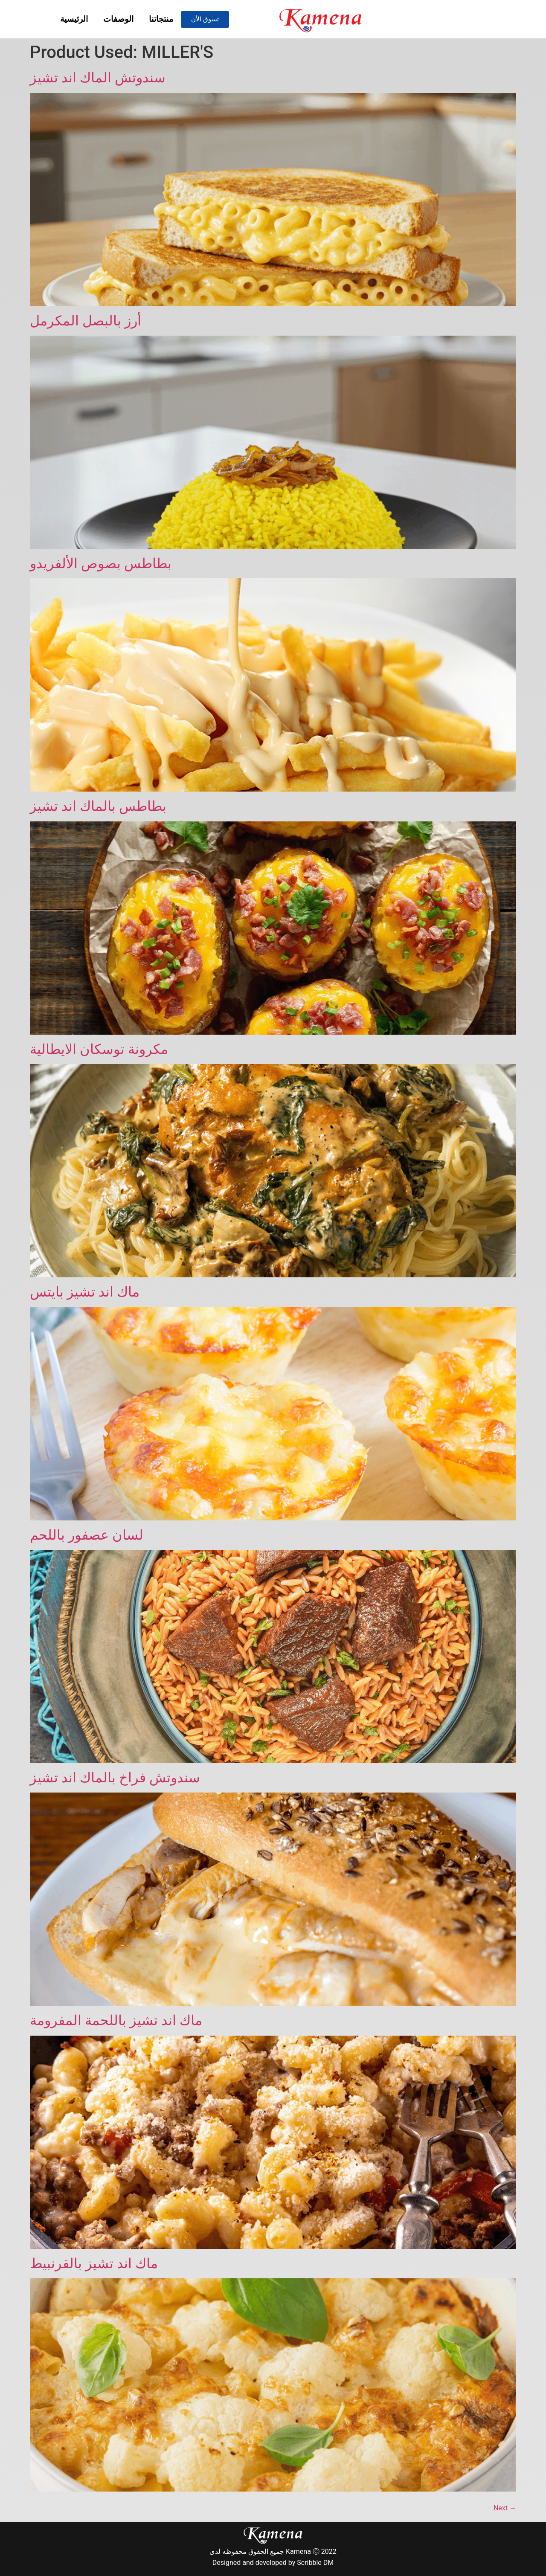 This screenshot has width=546, height=2576. I want to click on لسان عصفور باللحم, so click(86, 1535).